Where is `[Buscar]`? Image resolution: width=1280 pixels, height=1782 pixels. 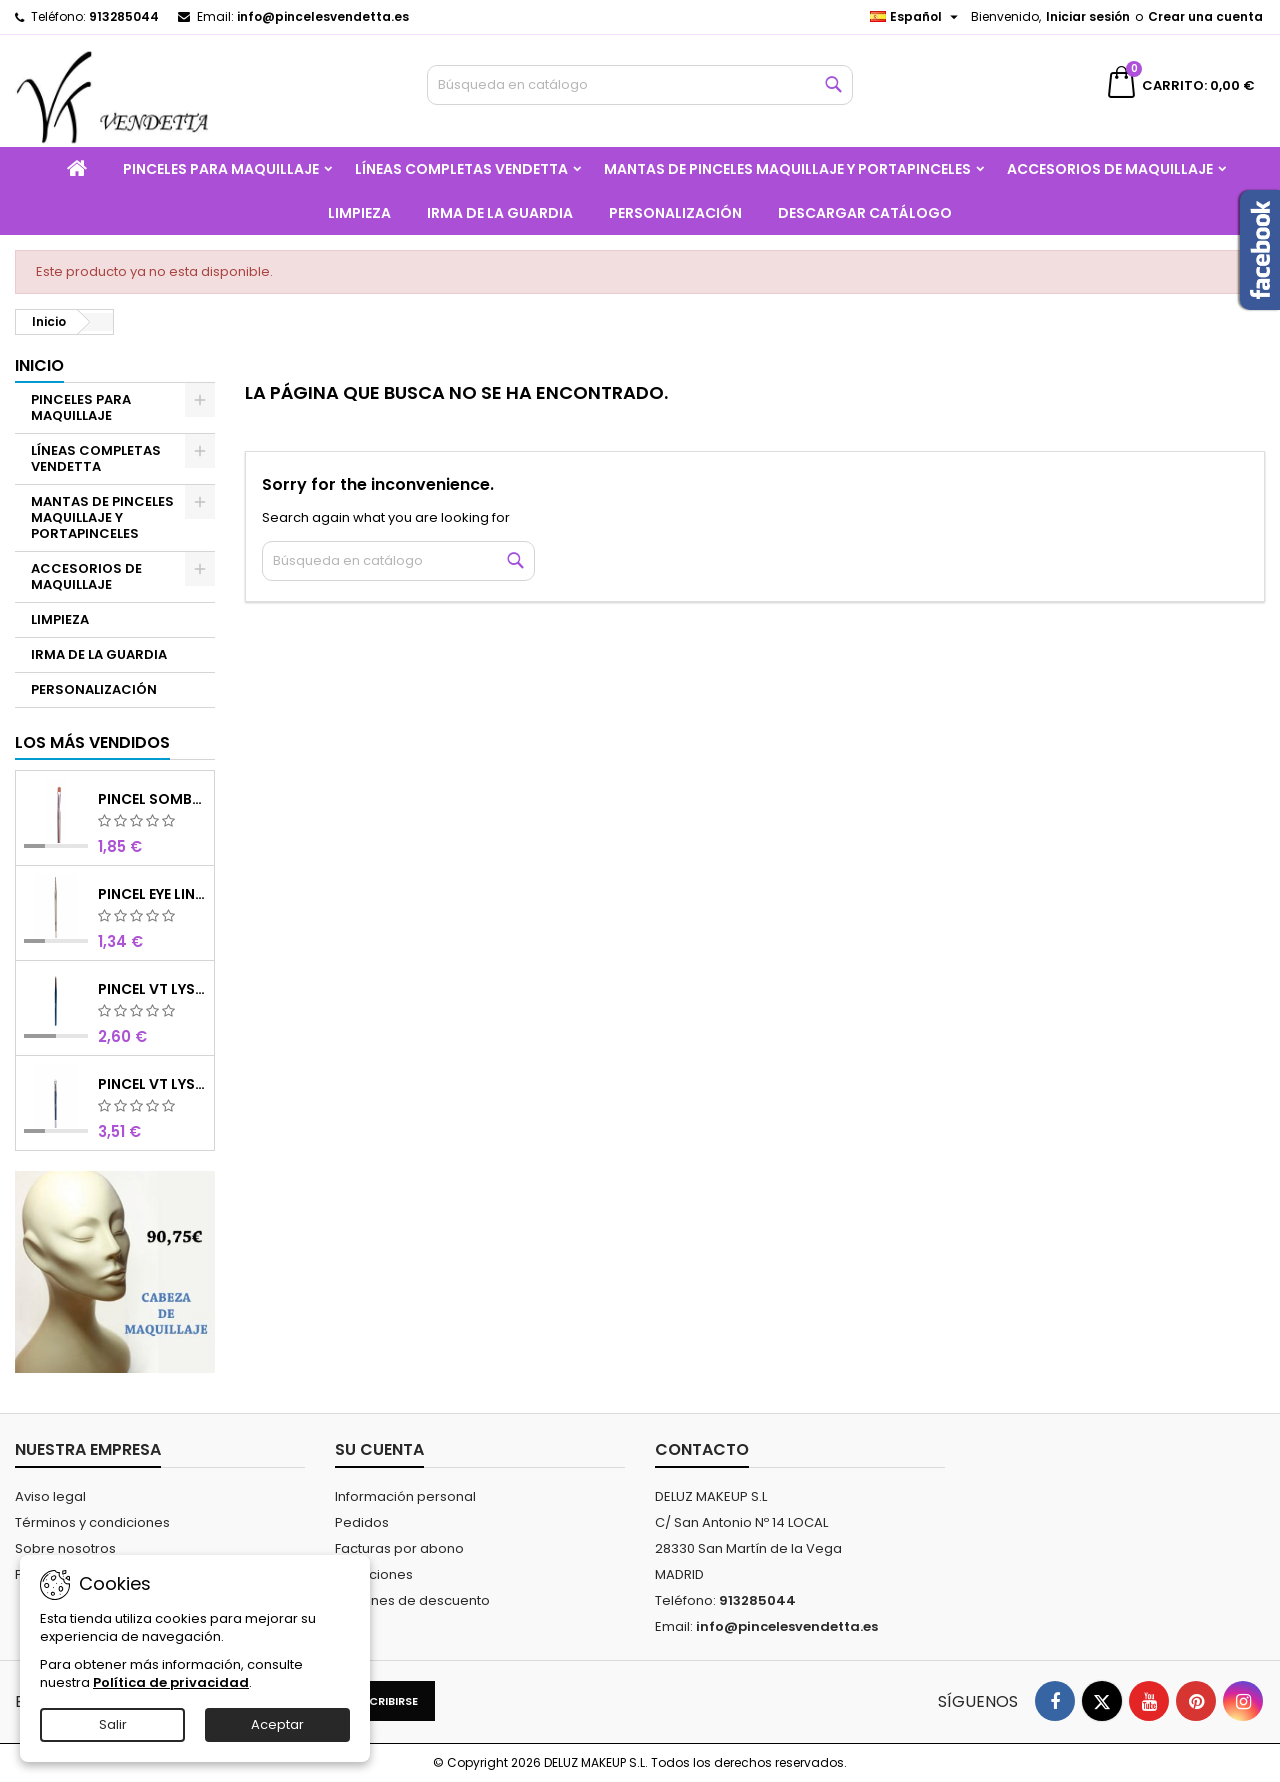 [Buscar] is located at coordinates (640, 85).